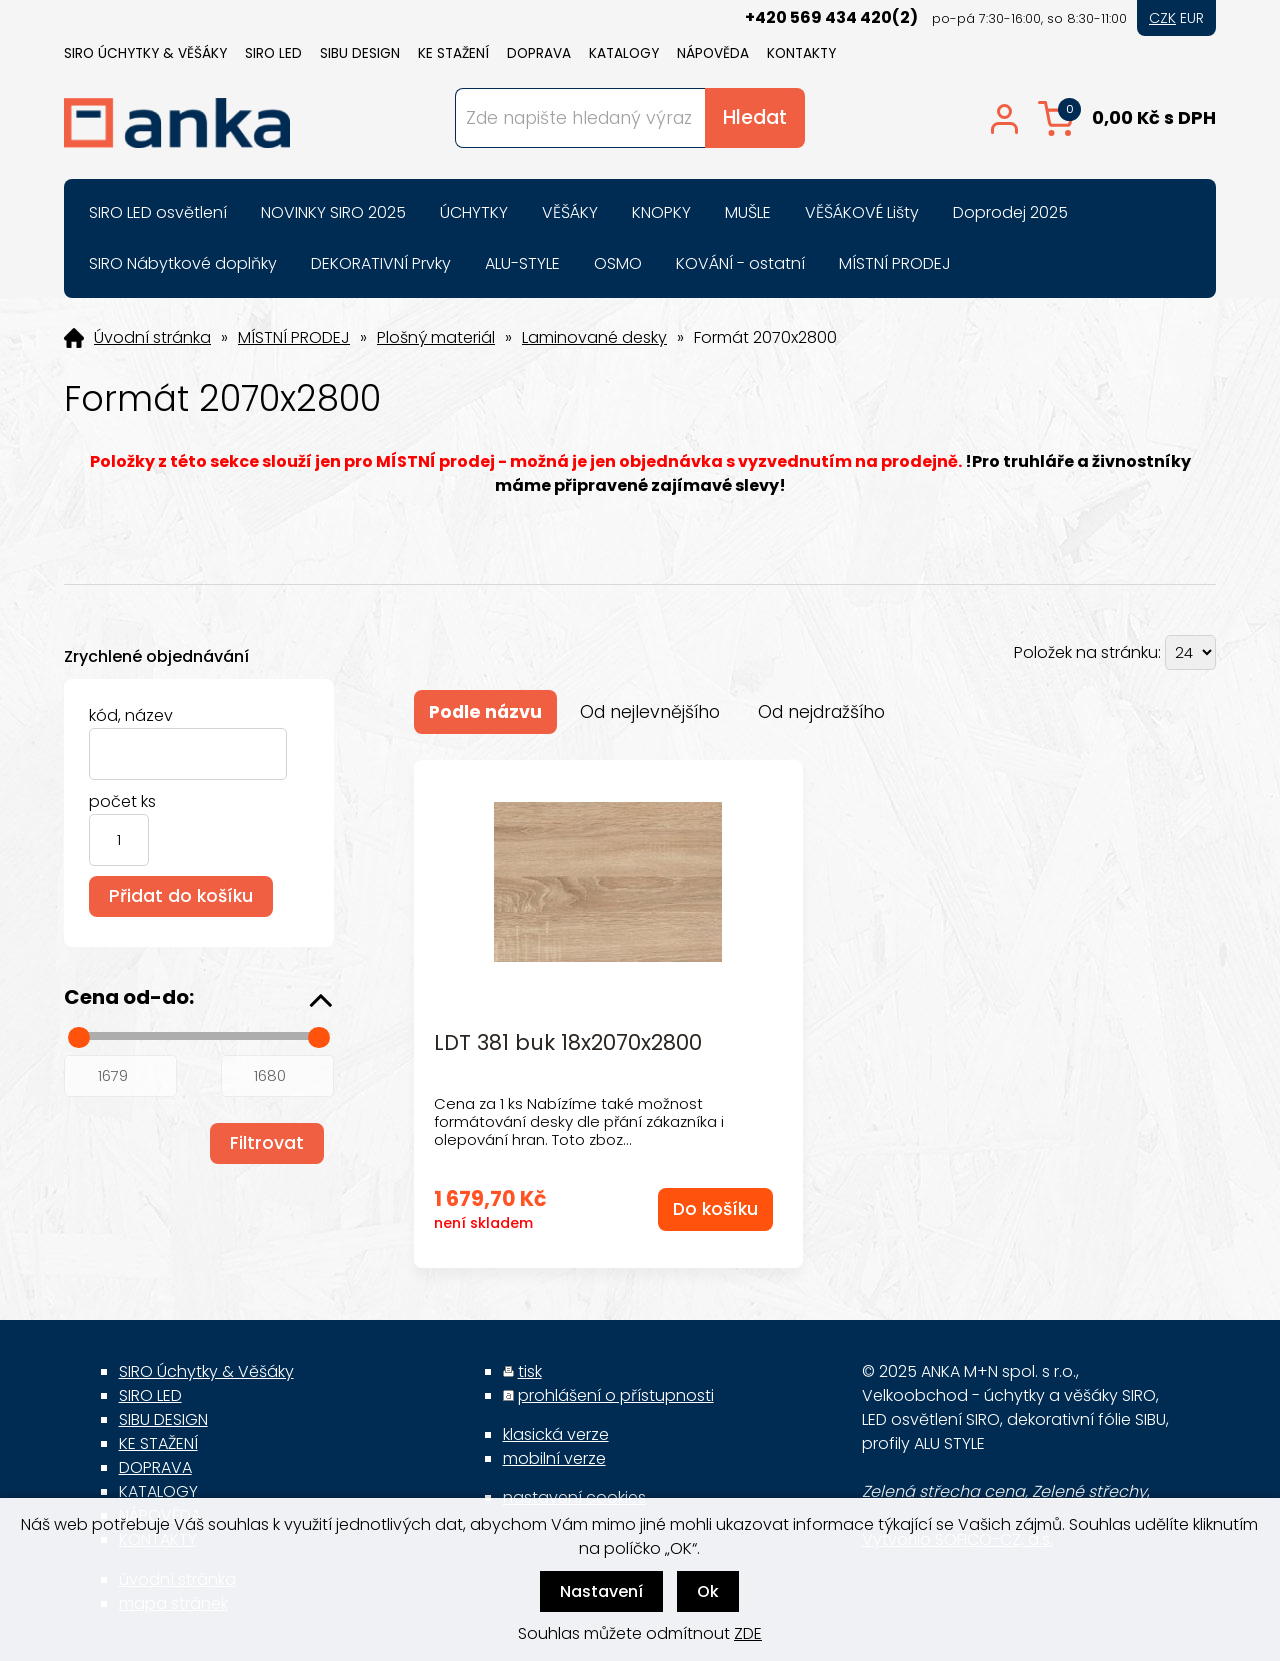 Image resolution: width=1280 pixels, height=1661 pixels. I want to click on KONTAKTY, so click(801, 53).